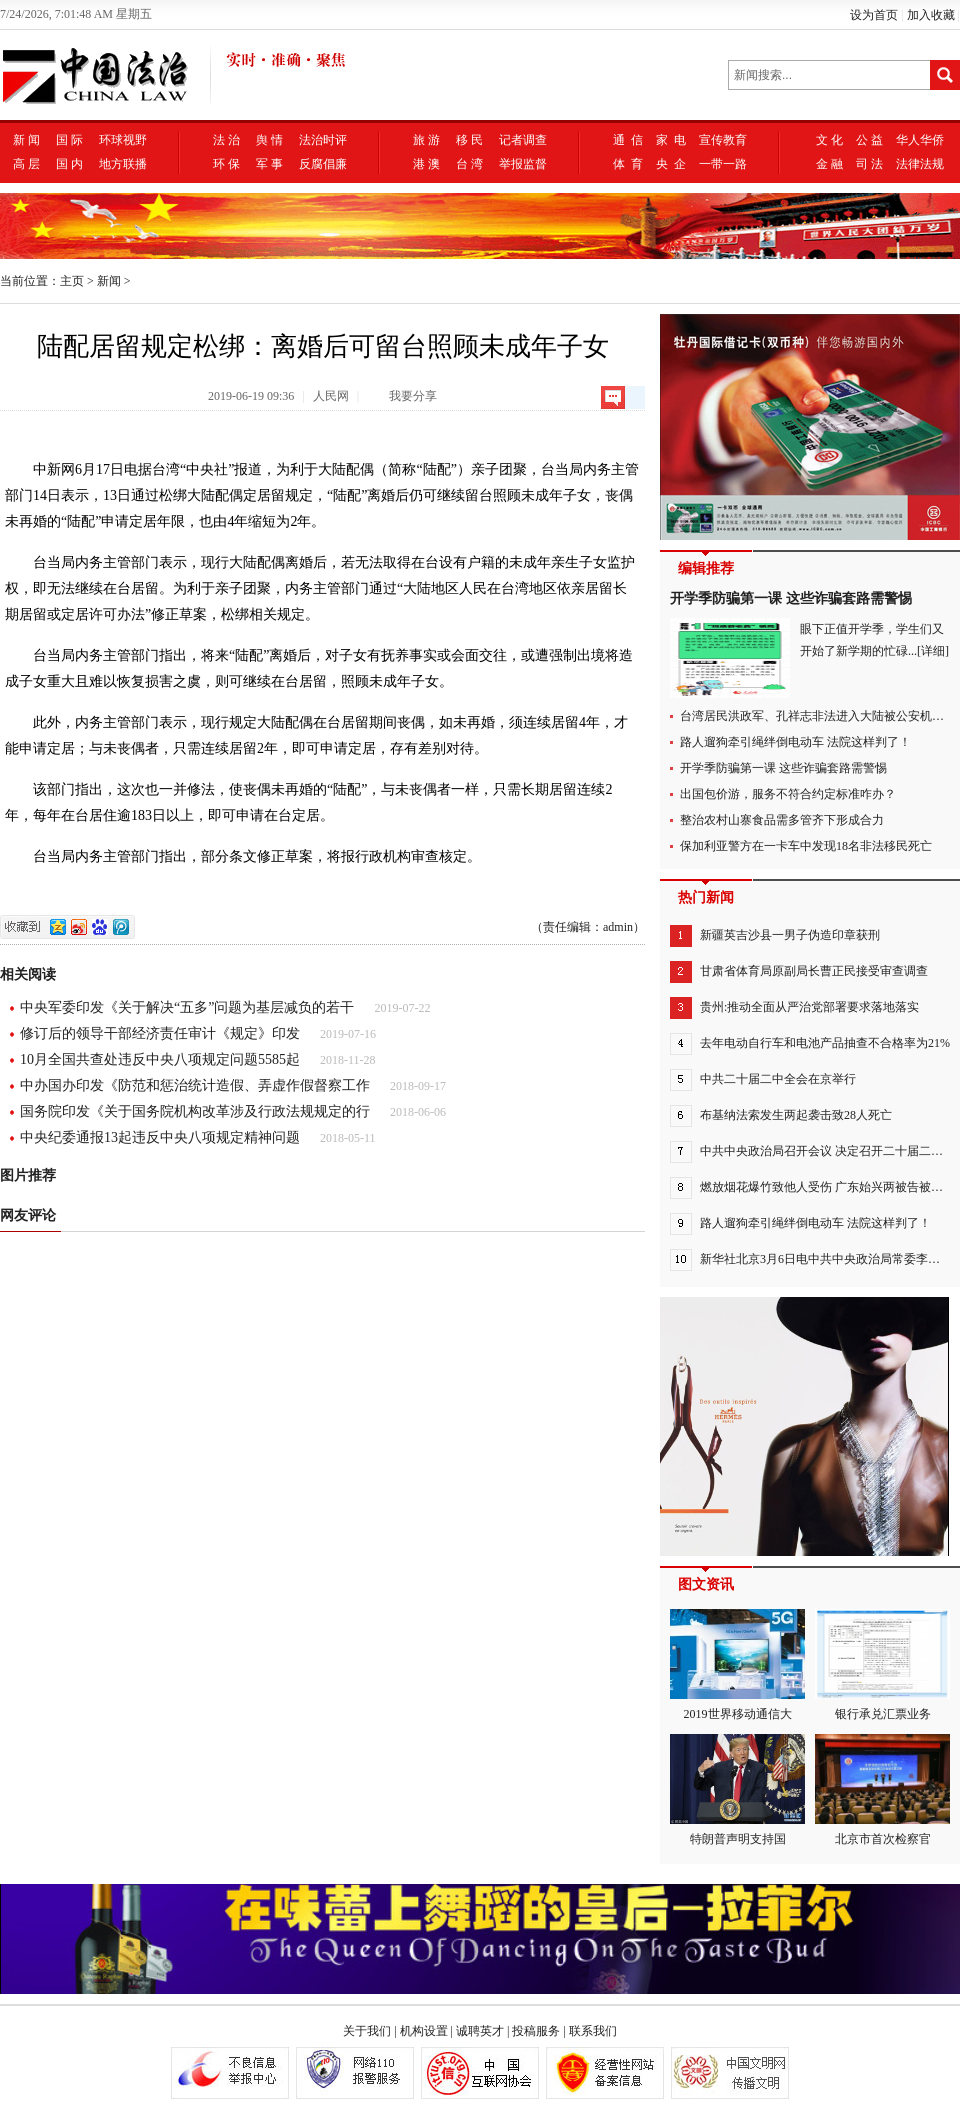 The width and height of the screenshot is (960, 2120). I want to click on 关于我们, so click(367, 2031).